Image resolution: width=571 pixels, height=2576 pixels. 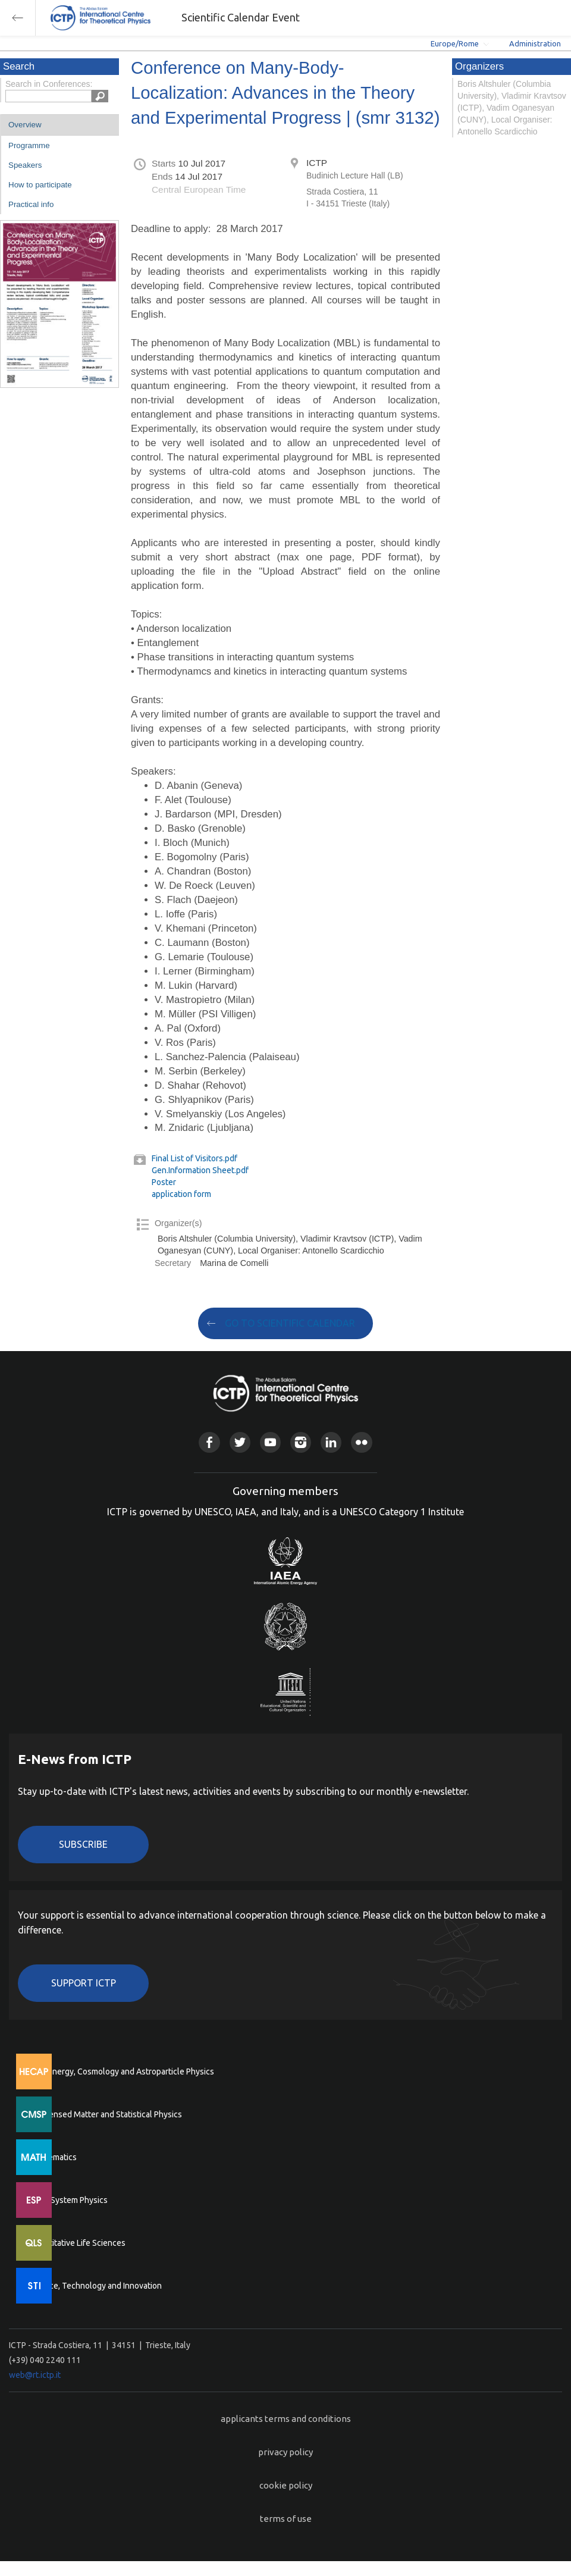 What do you see at coordinates (25, 124) in the screenshot?
I see `Overview` at bounding box center [25, 124].